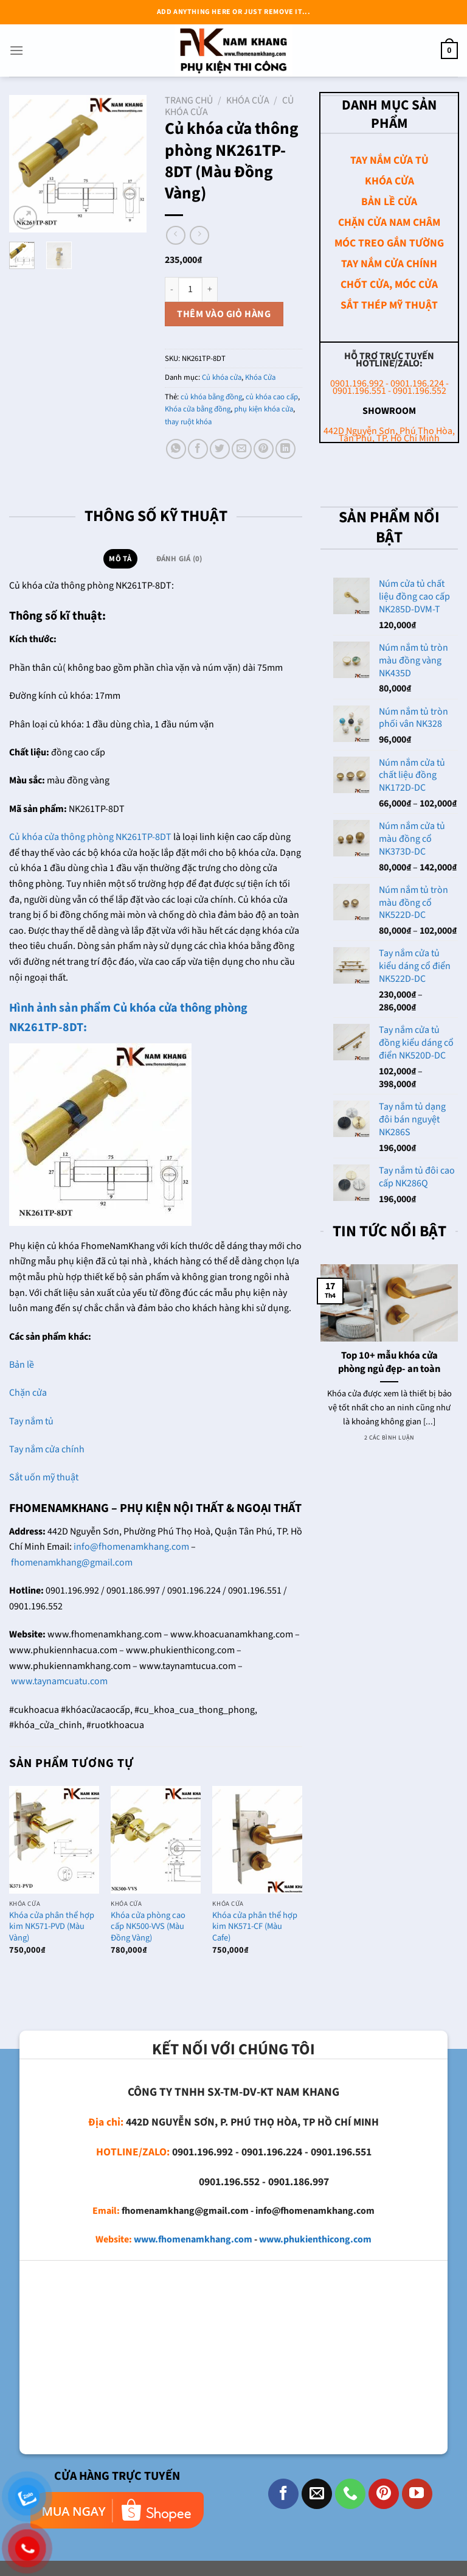  Describe the element at coordinates (59, 1681) in the screenshot. I see `www.taynamcuatu.com` at that location.